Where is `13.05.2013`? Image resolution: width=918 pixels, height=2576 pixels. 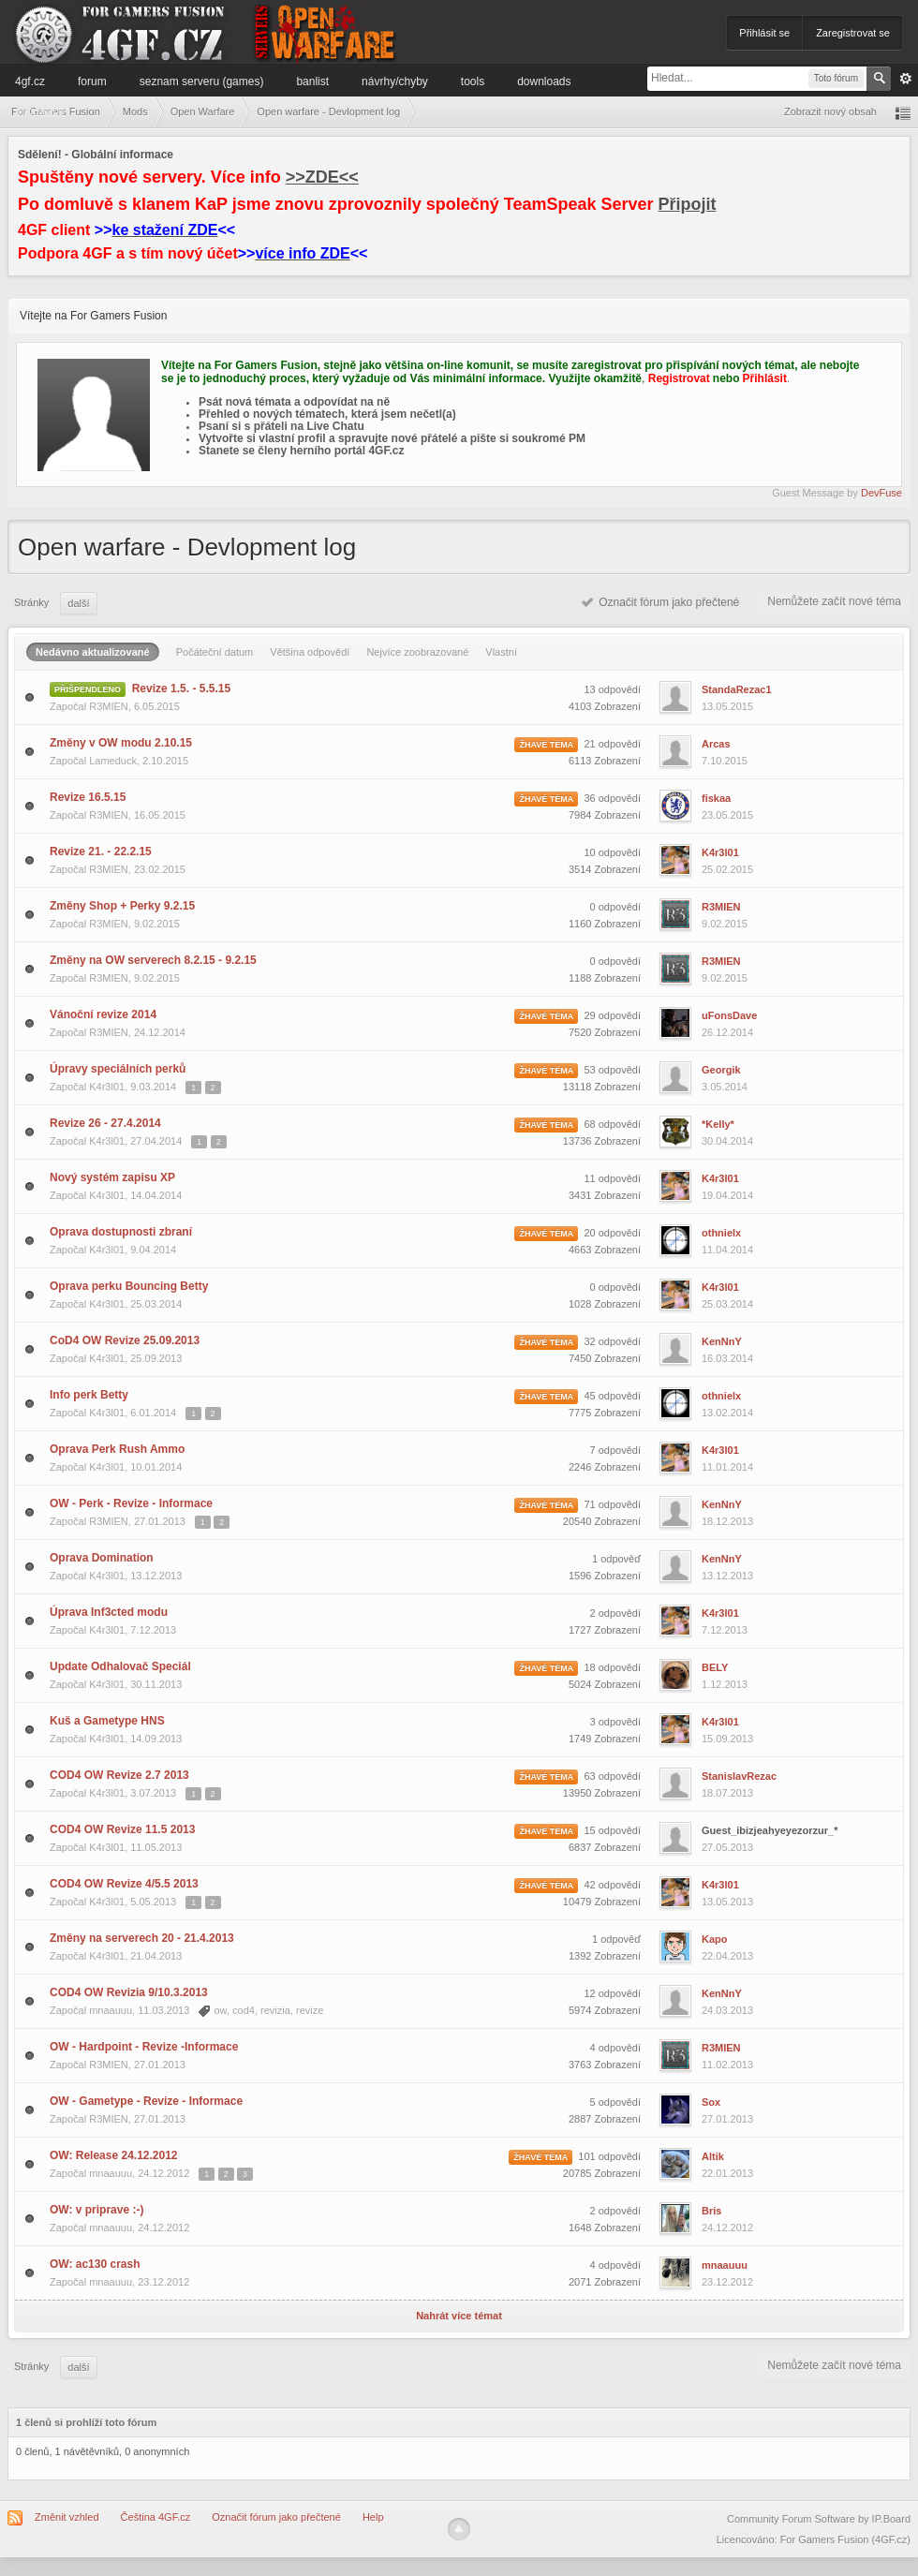 13.05.2013 is located at coordinates (727, 1901).